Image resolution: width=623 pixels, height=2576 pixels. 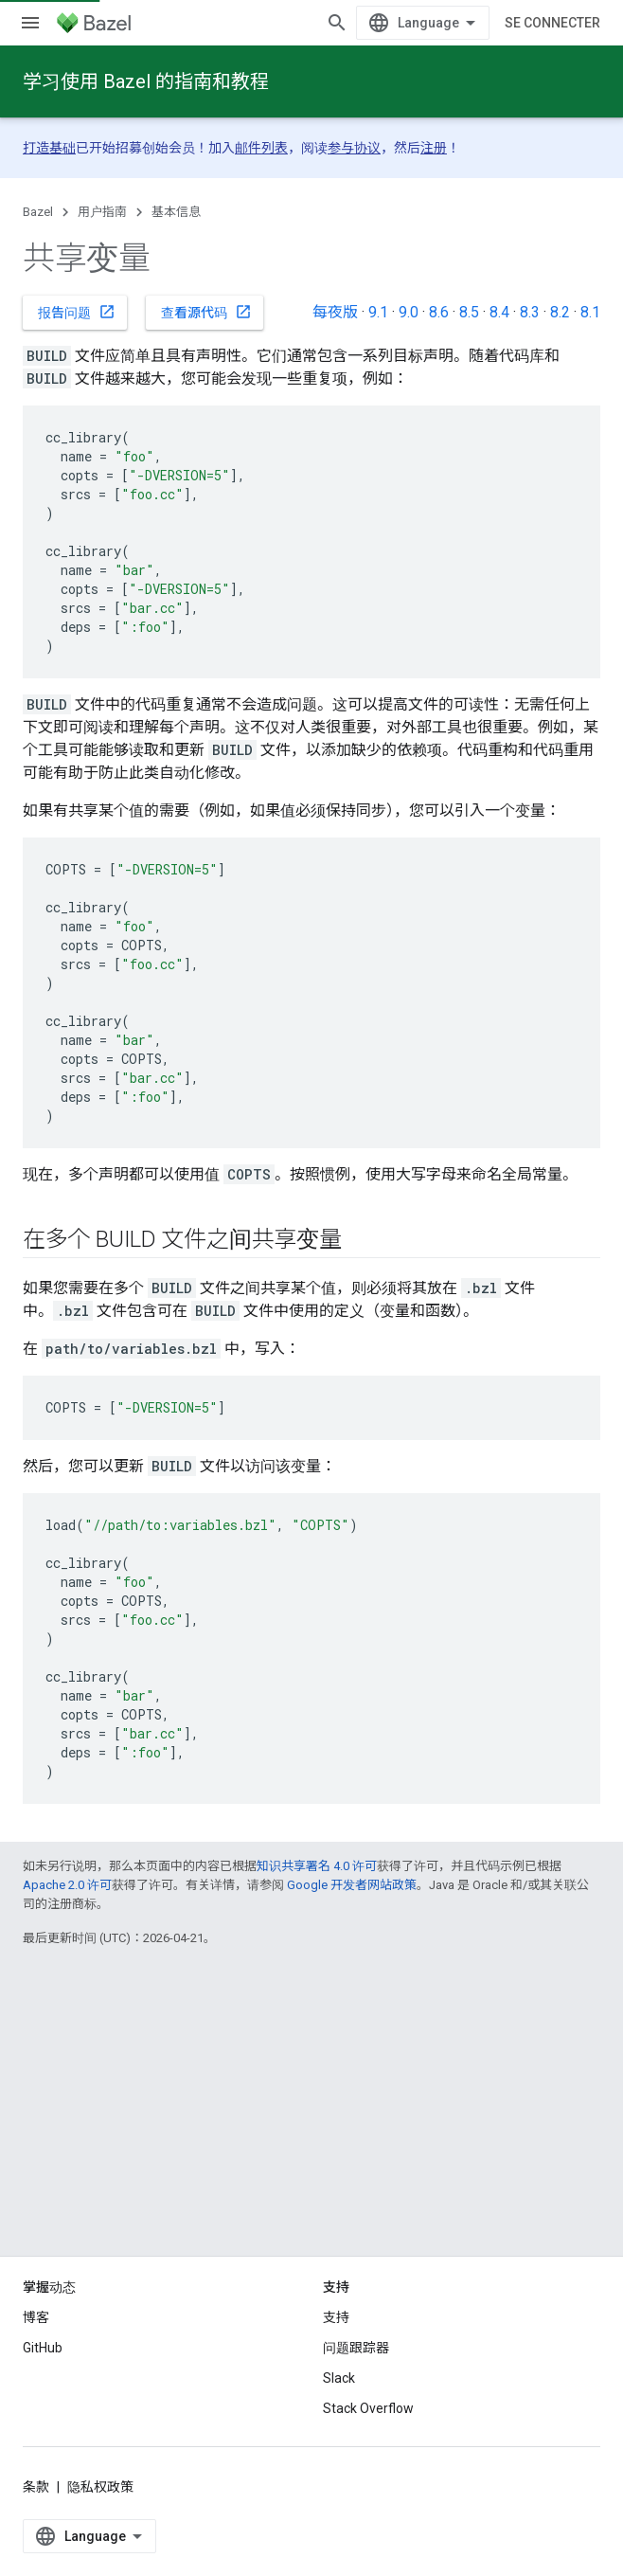 I want to click on 查看源代码, so click(x=206, y=311).